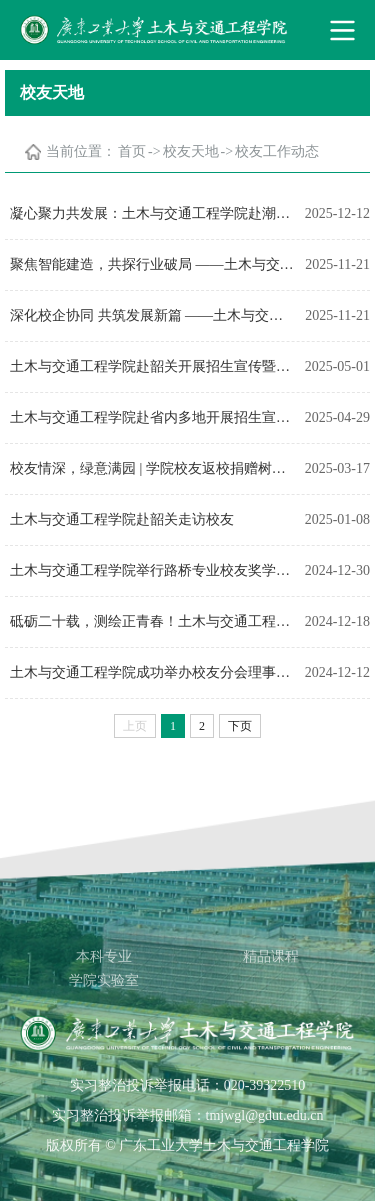 The height and width of the screenshot is (1201, 375). I want to click on 校友情深，绿意满园 | 学院校友返校捐赠树木，共植青春记忆, so click(152, 468).